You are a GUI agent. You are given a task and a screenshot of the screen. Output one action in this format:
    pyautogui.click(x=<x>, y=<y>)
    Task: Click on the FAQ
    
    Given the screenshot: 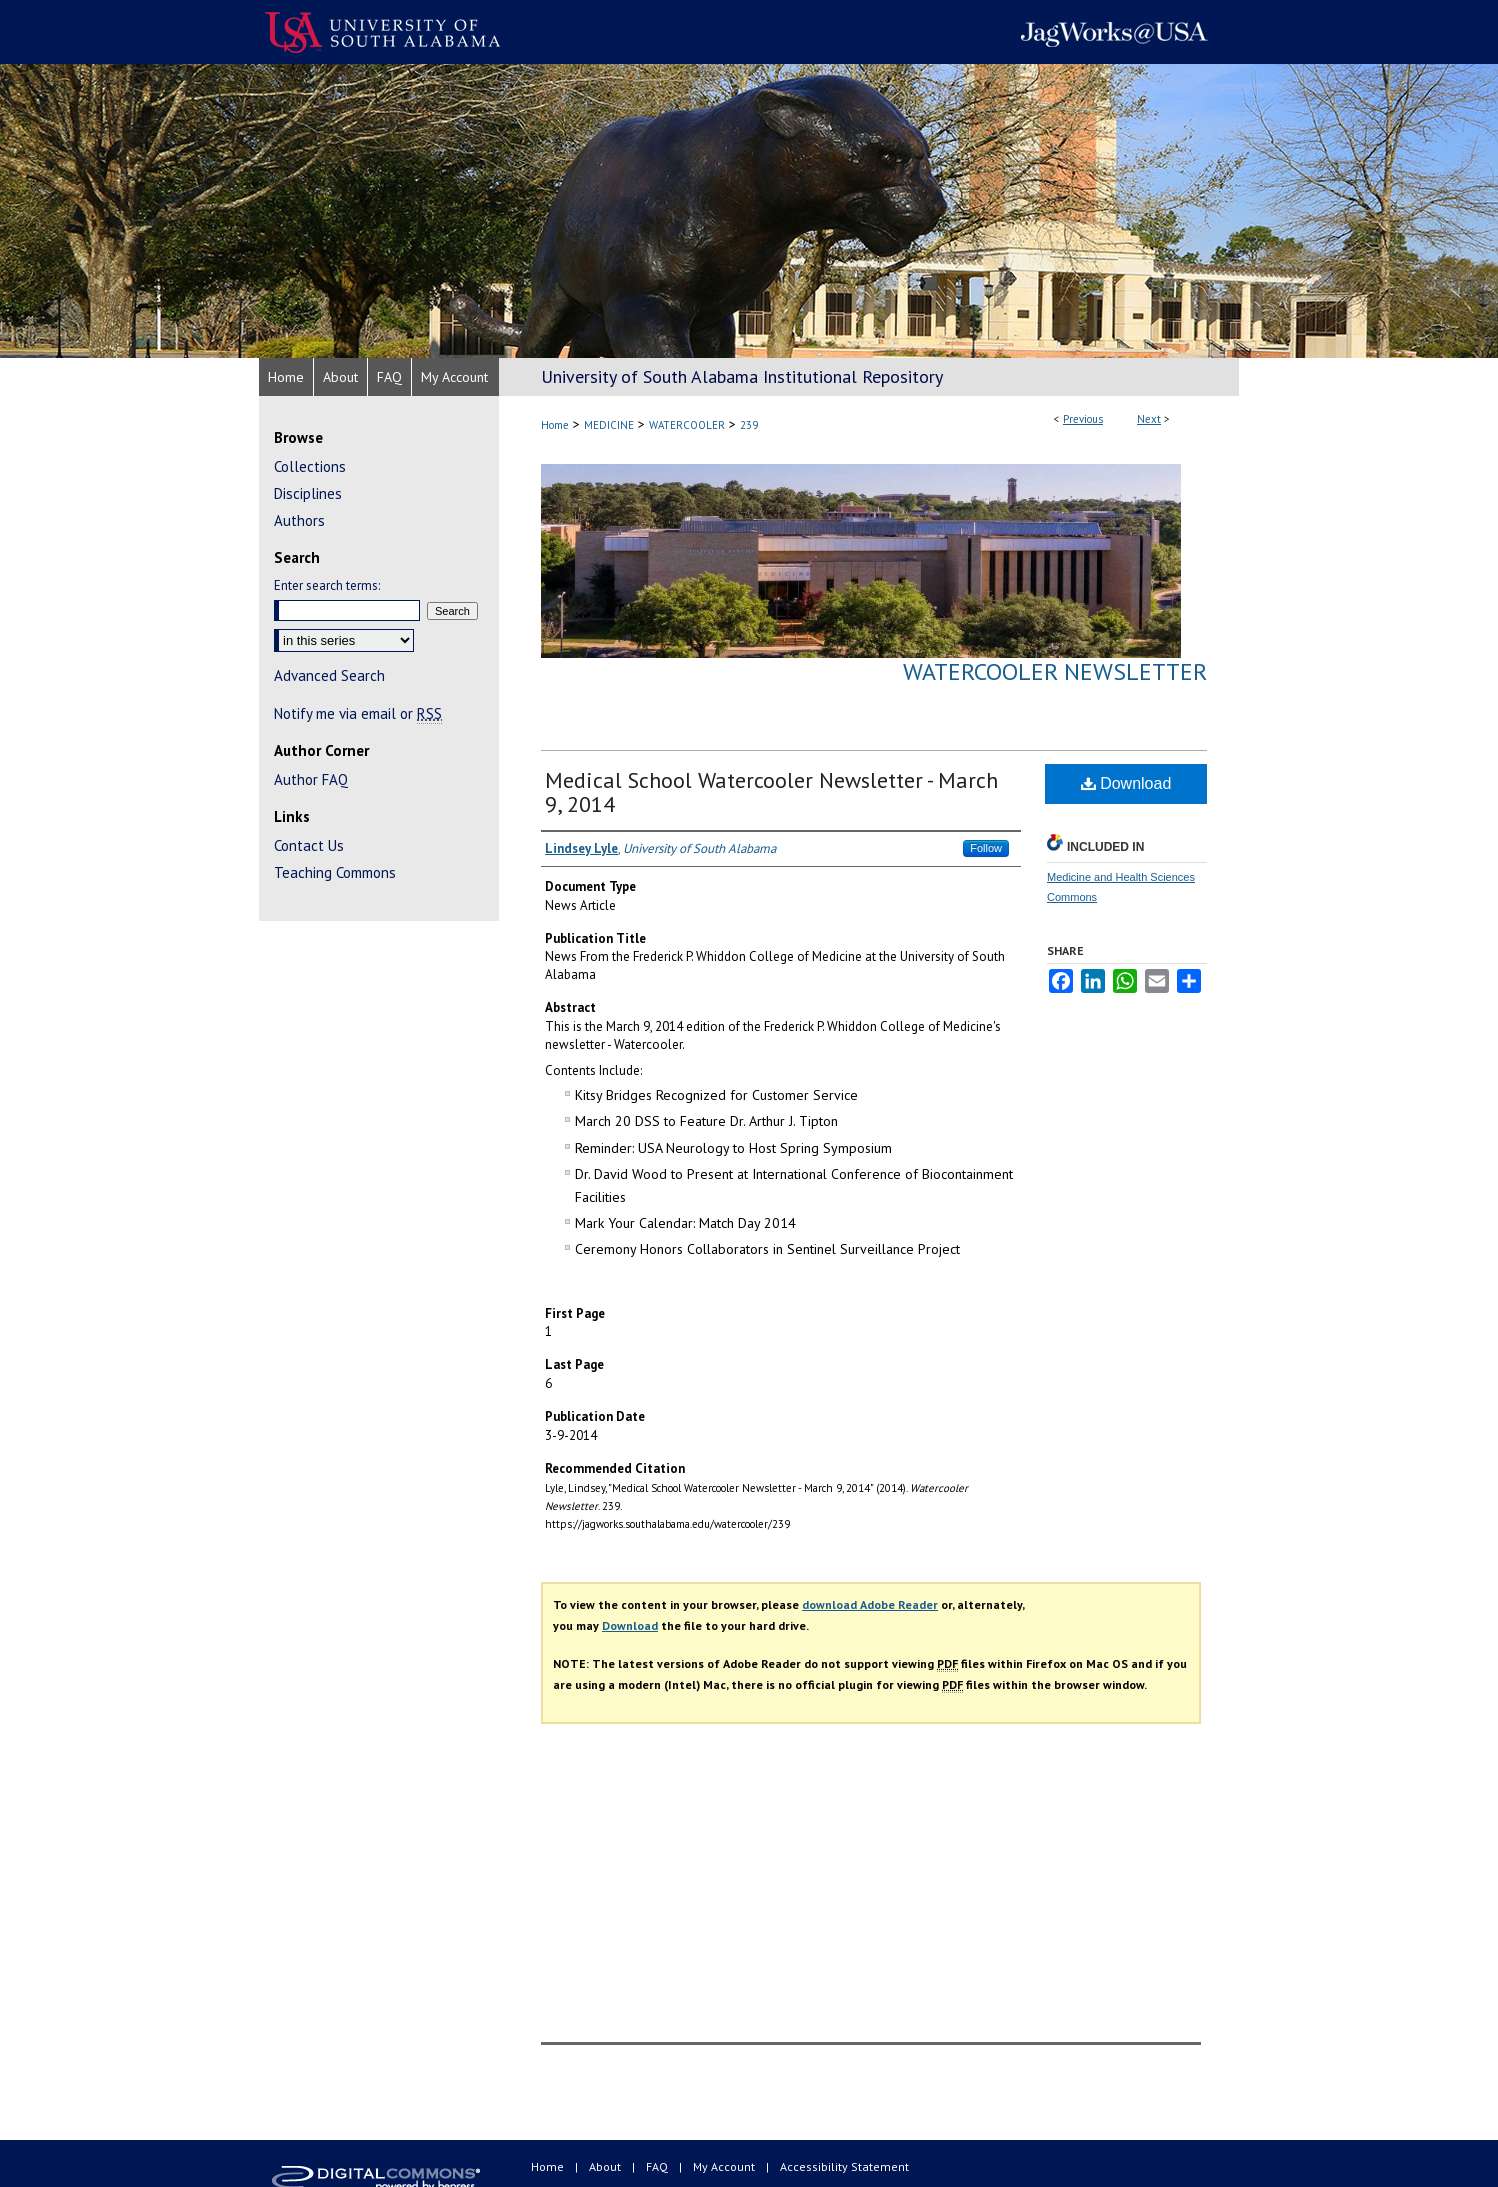 What is the action you would take?
    pyautogui.click(x=658, y=2166)
    